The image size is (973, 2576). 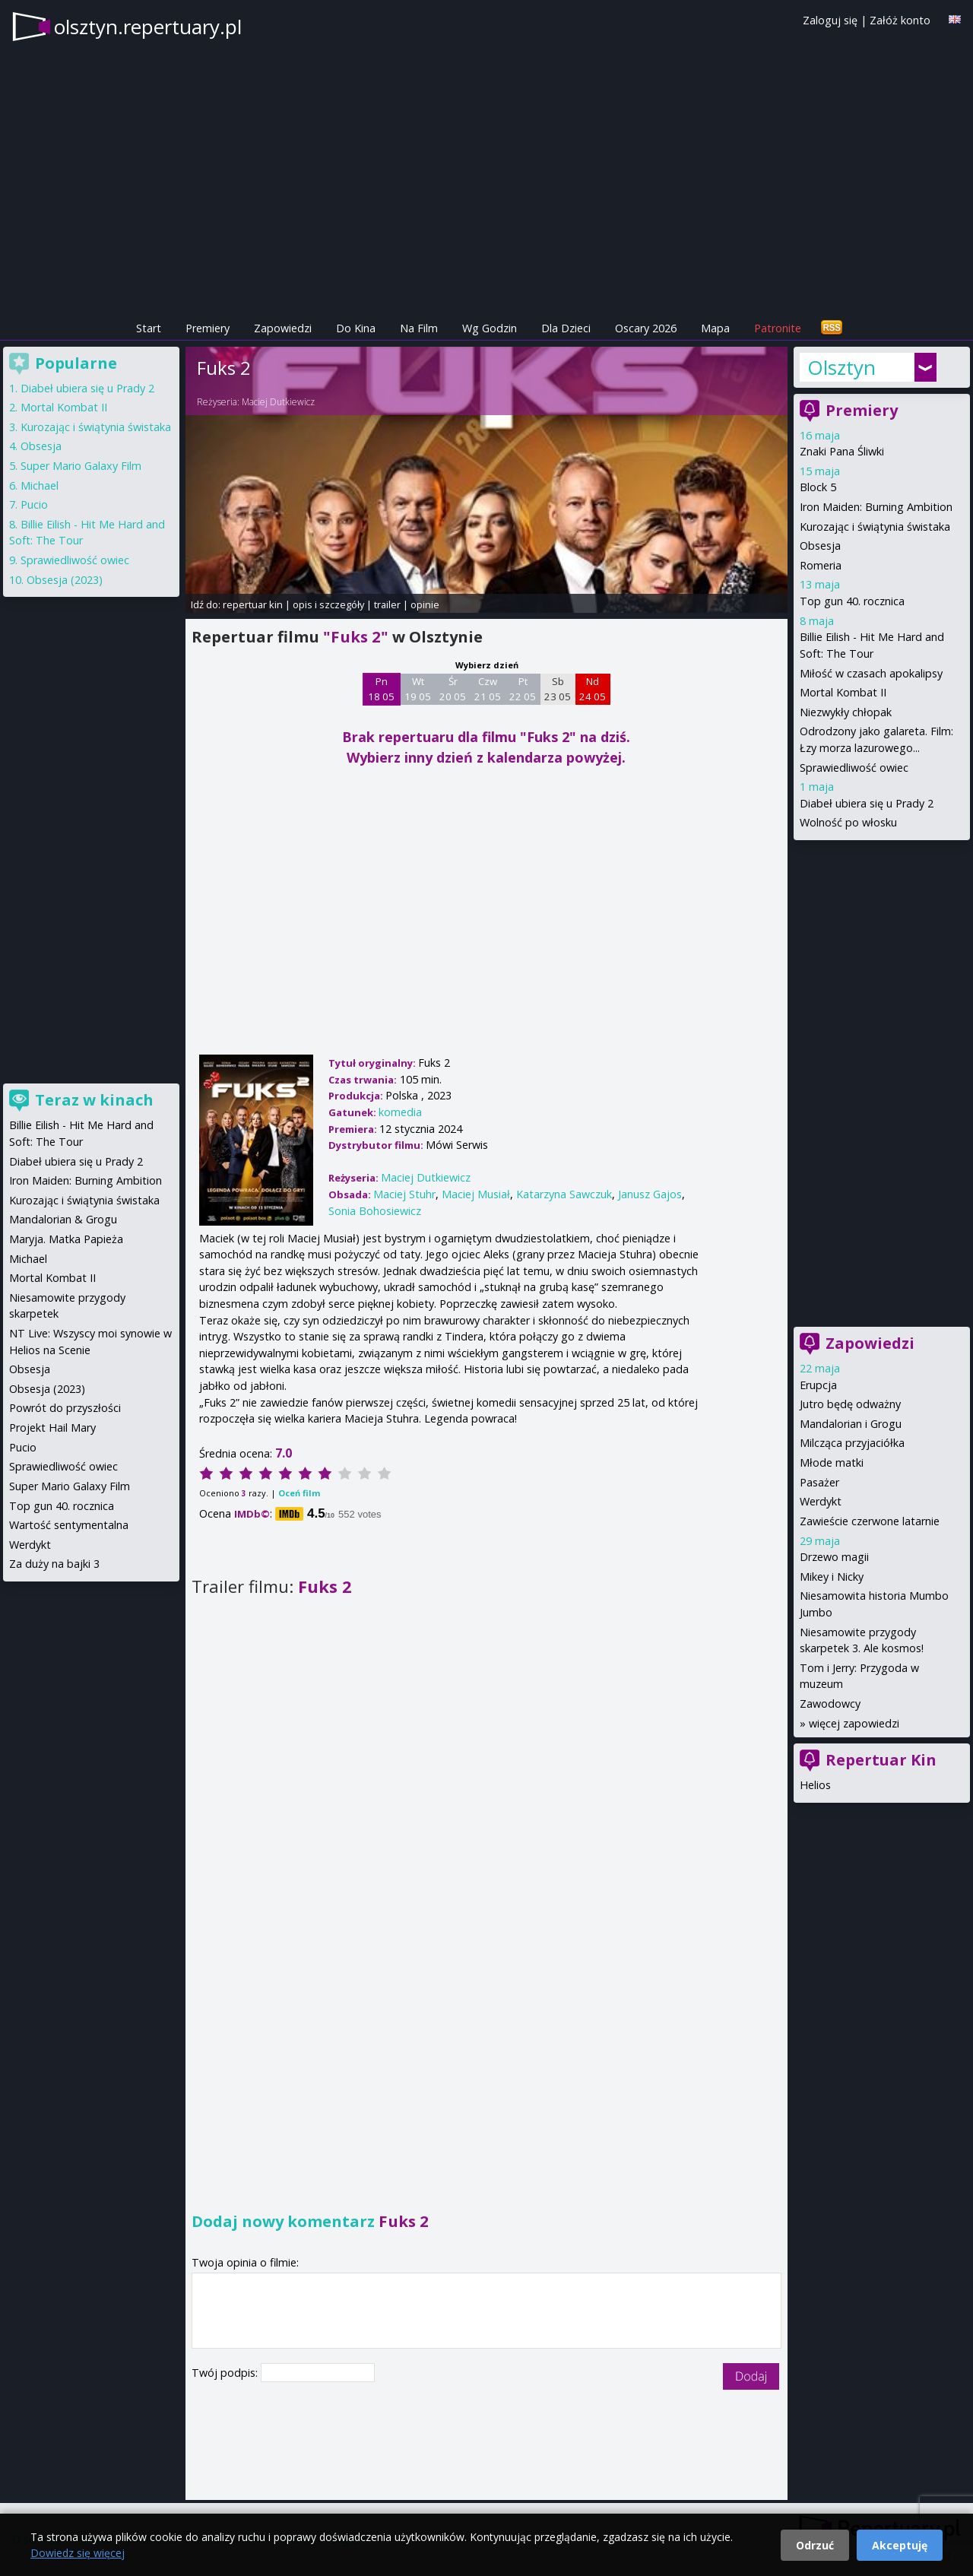 What do you see at coordinates (356, 328) in the screenshot?
I see `Do Kina` at bounding box center [356, 328].